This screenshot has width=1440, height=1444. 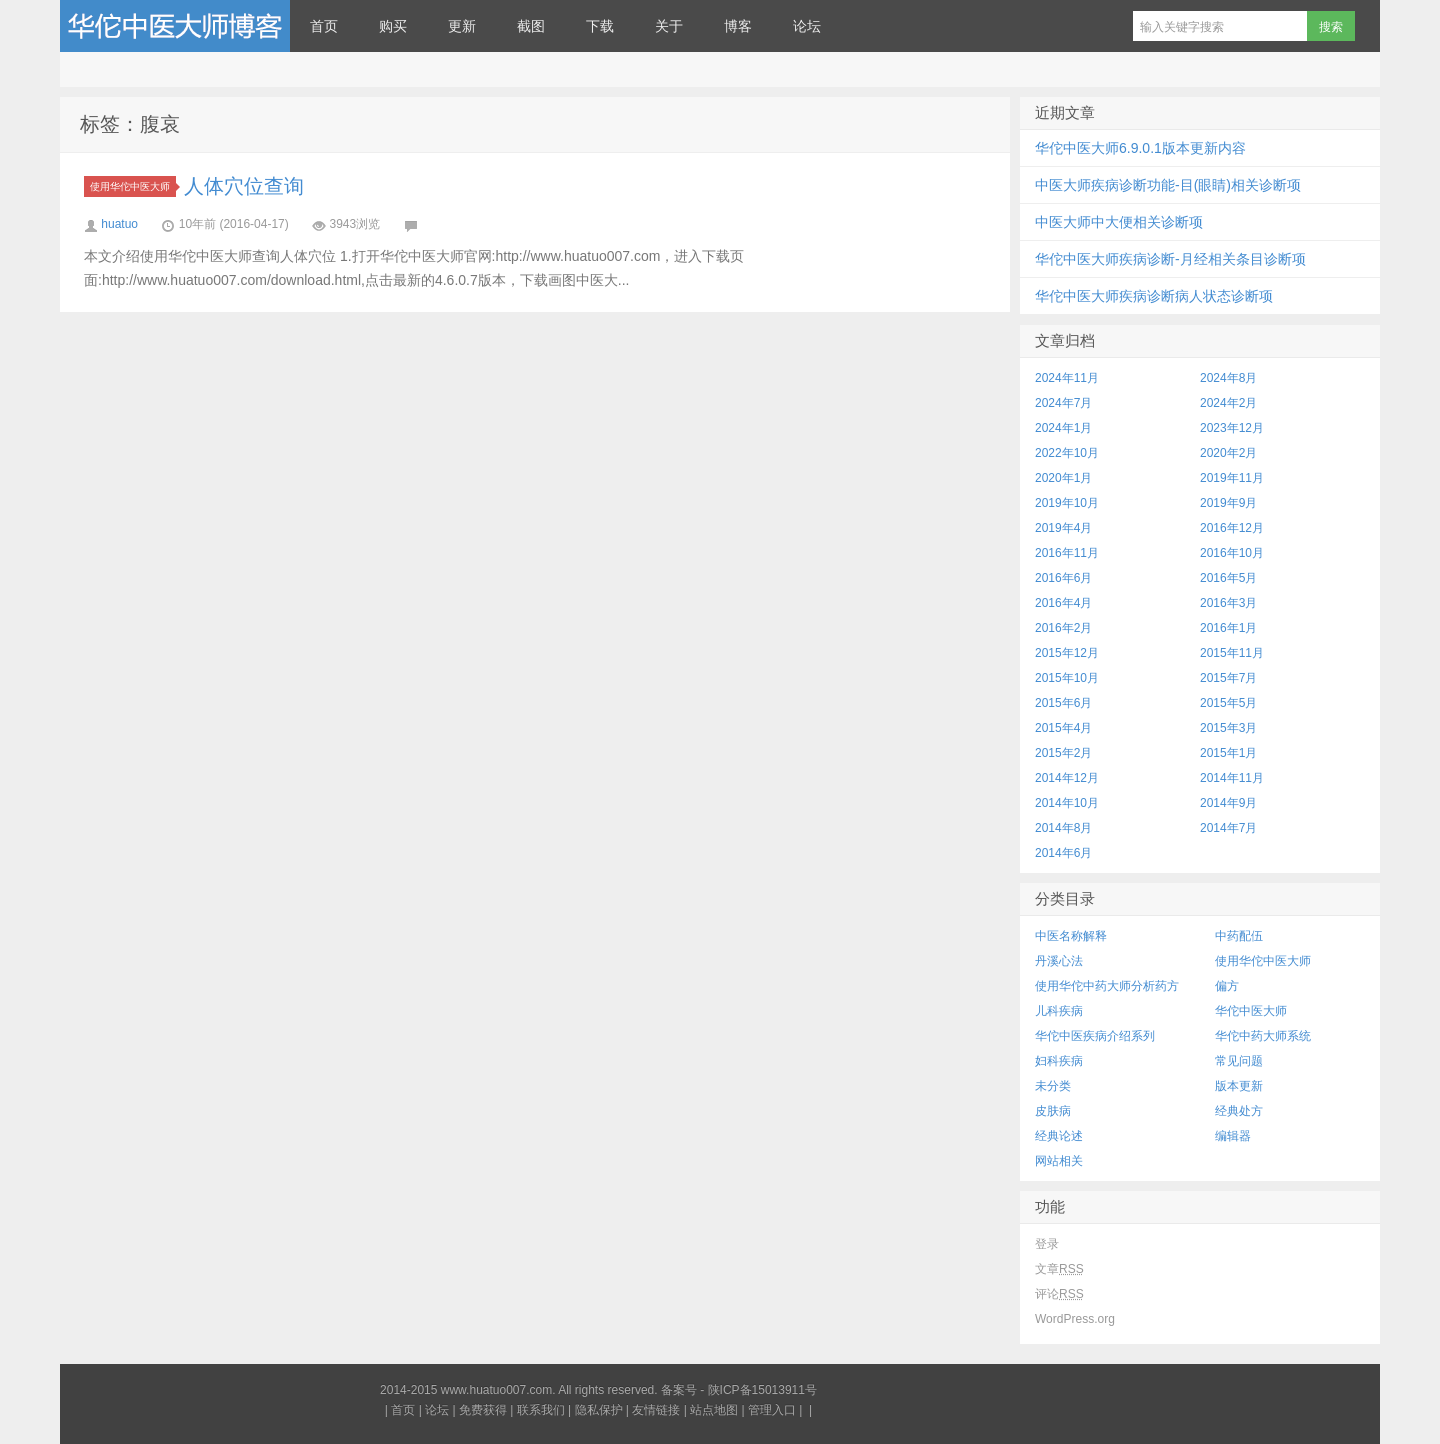 I want to click on 2014年9月, so click(x=1228, y=803).